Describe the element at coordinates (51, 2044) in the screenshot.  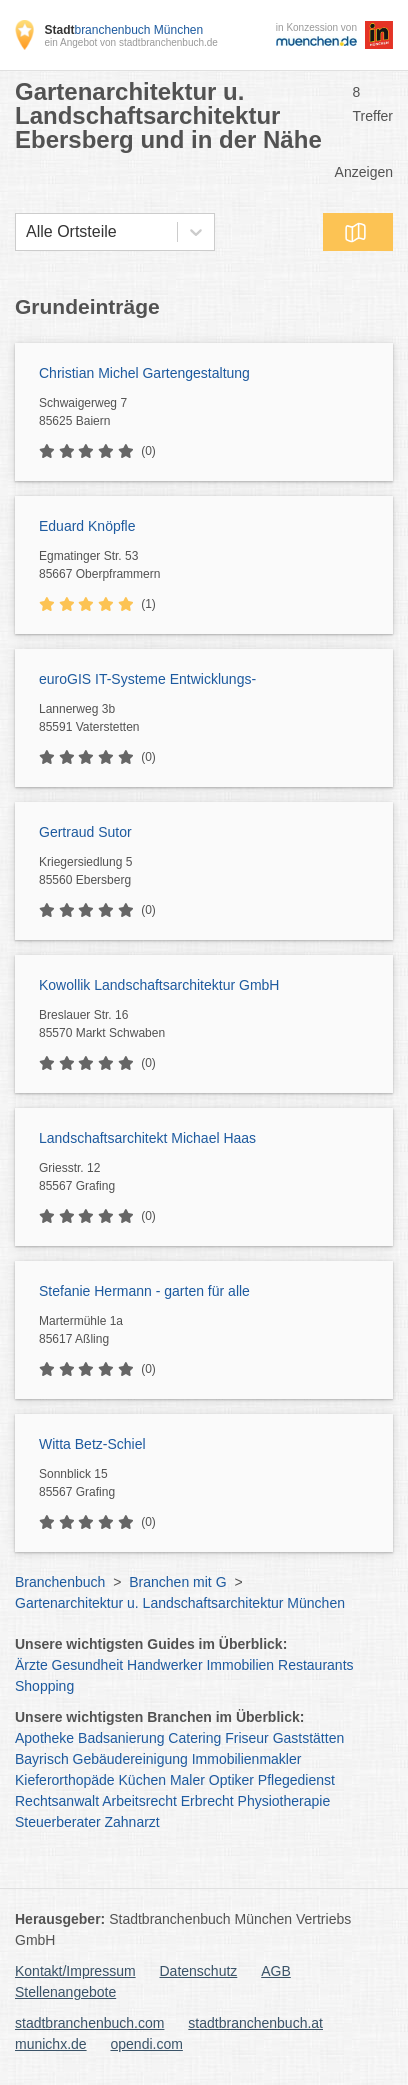
I see `munichx.de` at that location.